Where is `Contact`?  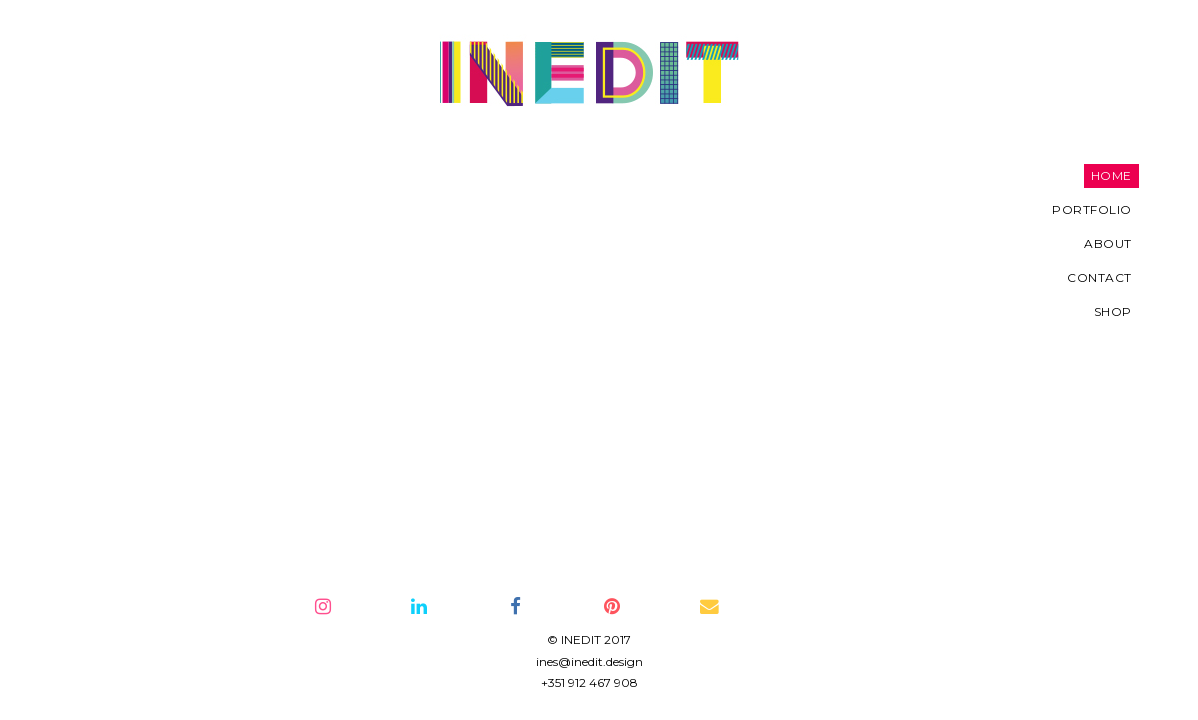
Contact is located at coordinates (160, 277).